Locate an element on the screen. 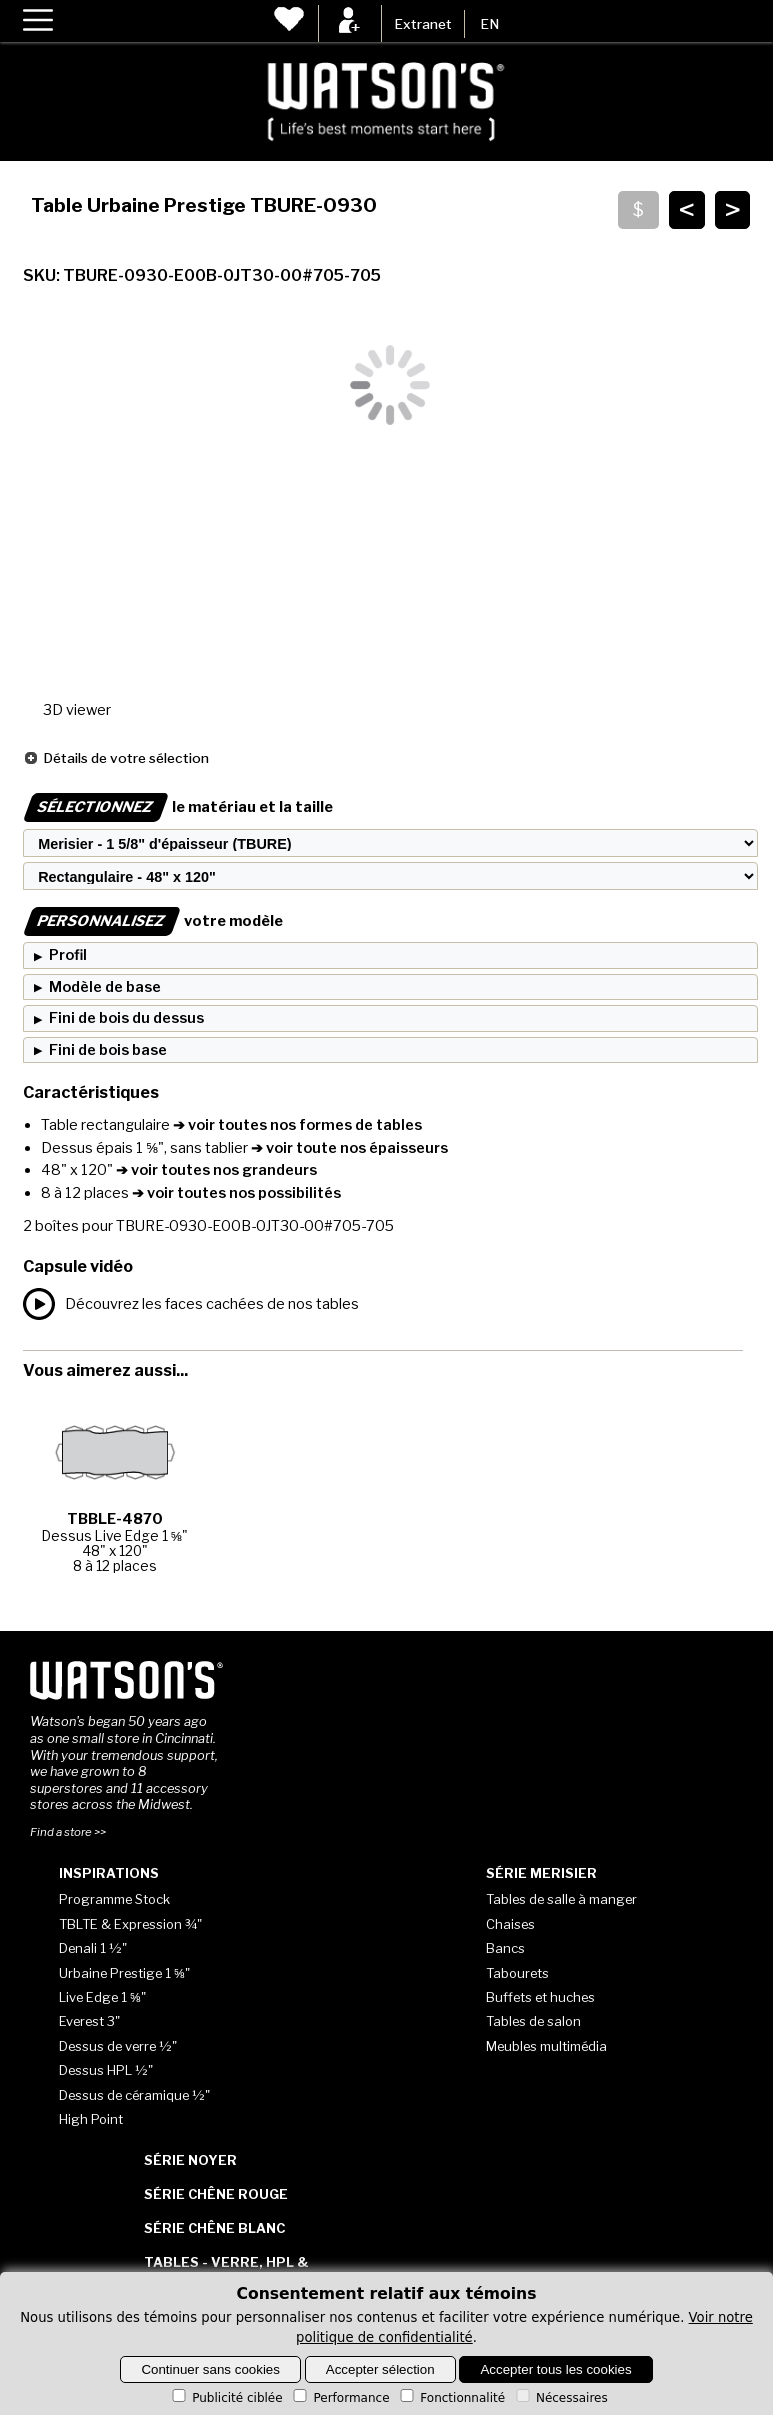  Accepter tous les cookies is located at coordinates (555, 2369).